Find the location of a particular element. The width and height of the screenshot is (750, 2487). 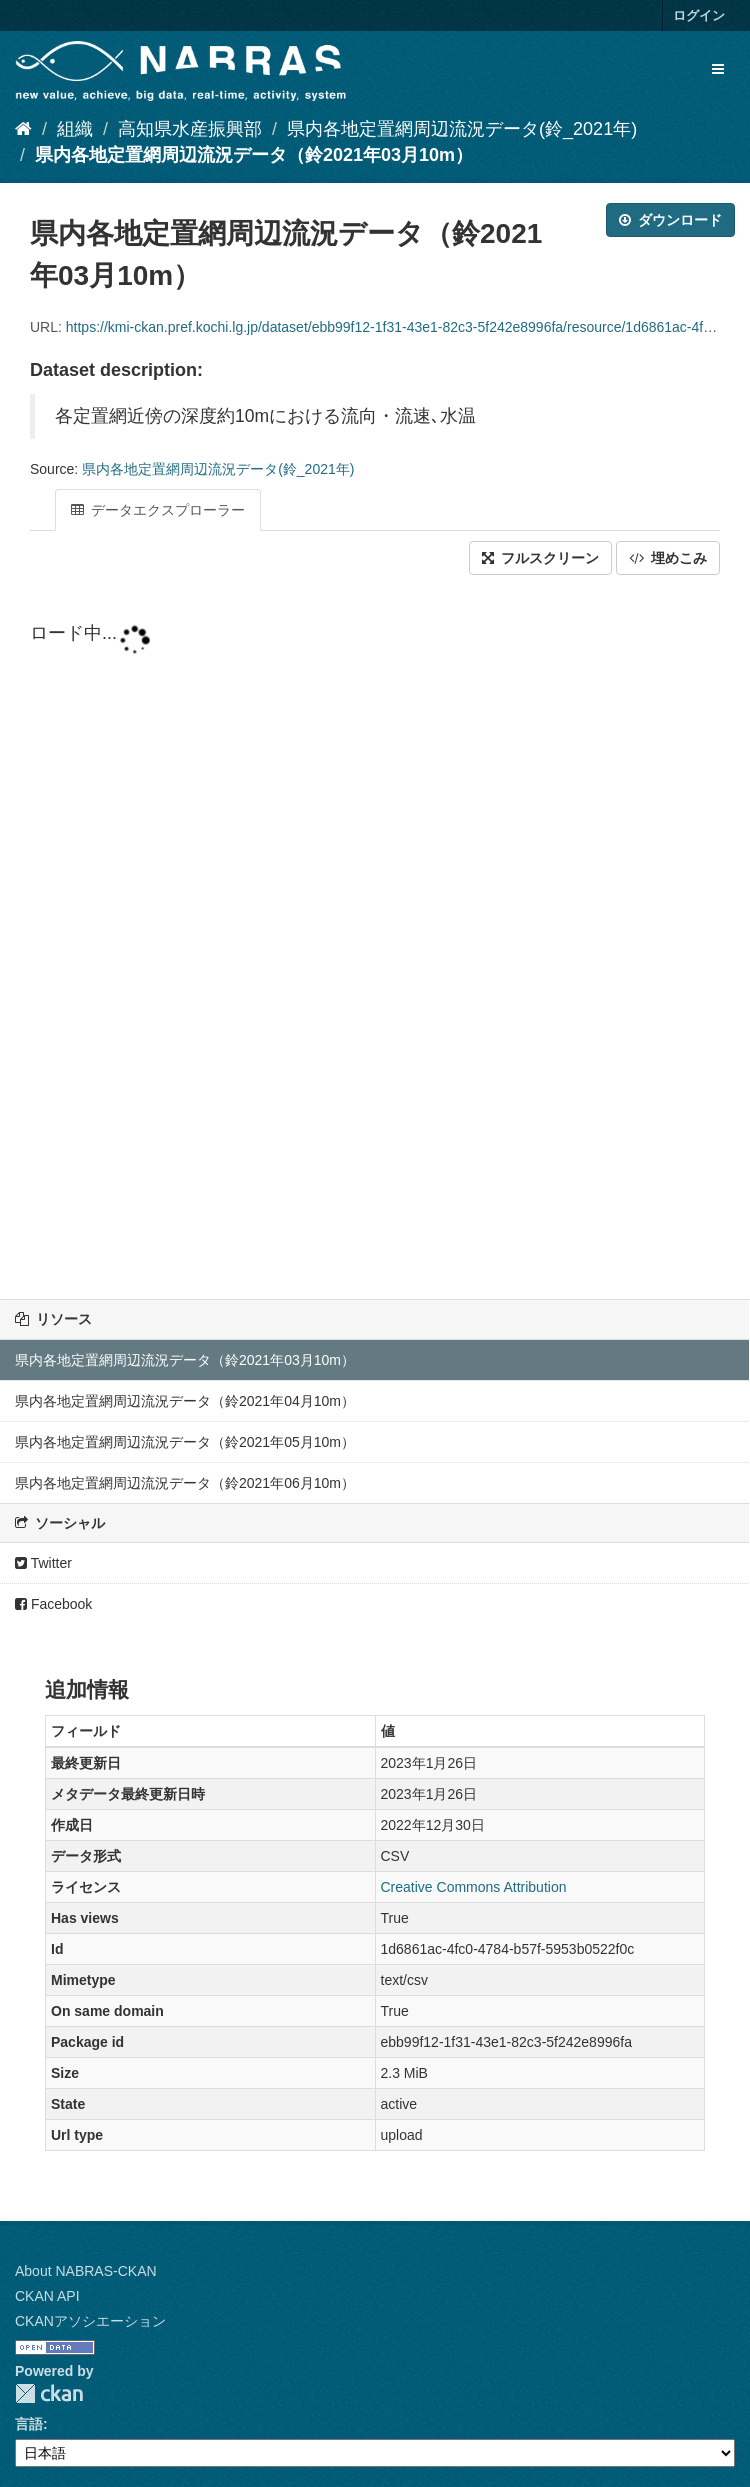

高知県水産振興部 is located at coordinates (190, 129).